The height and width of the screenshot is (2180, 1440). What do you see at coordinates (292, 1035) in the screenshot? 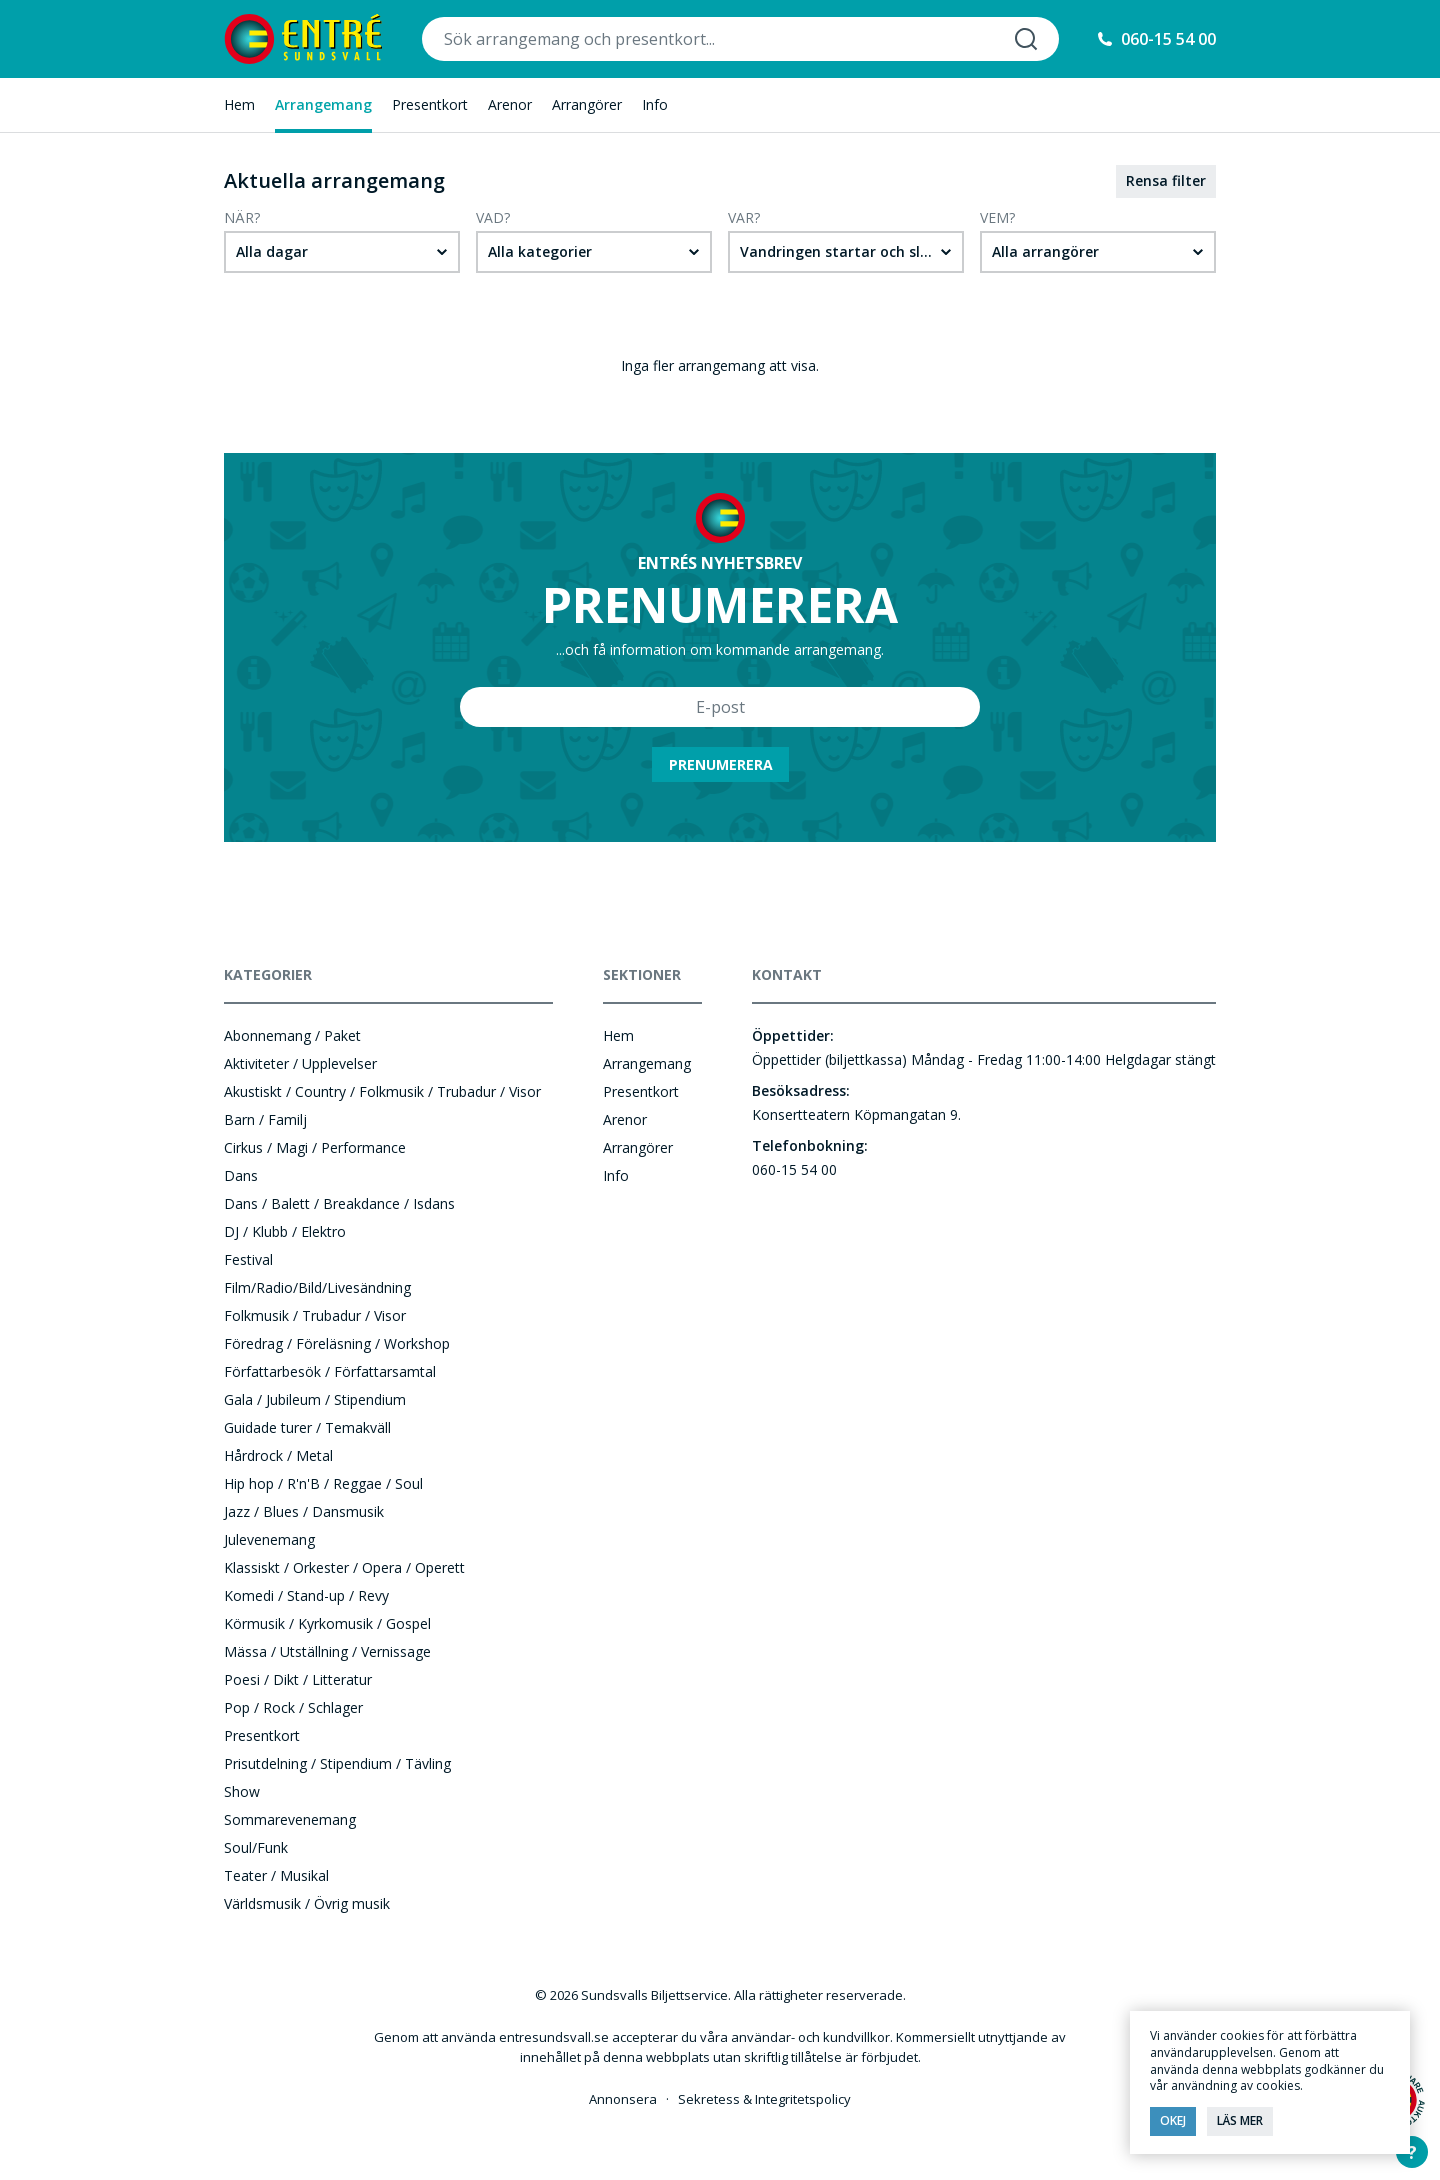
I see `Abonnemang / Paket` at bounding box center [292, 1035].